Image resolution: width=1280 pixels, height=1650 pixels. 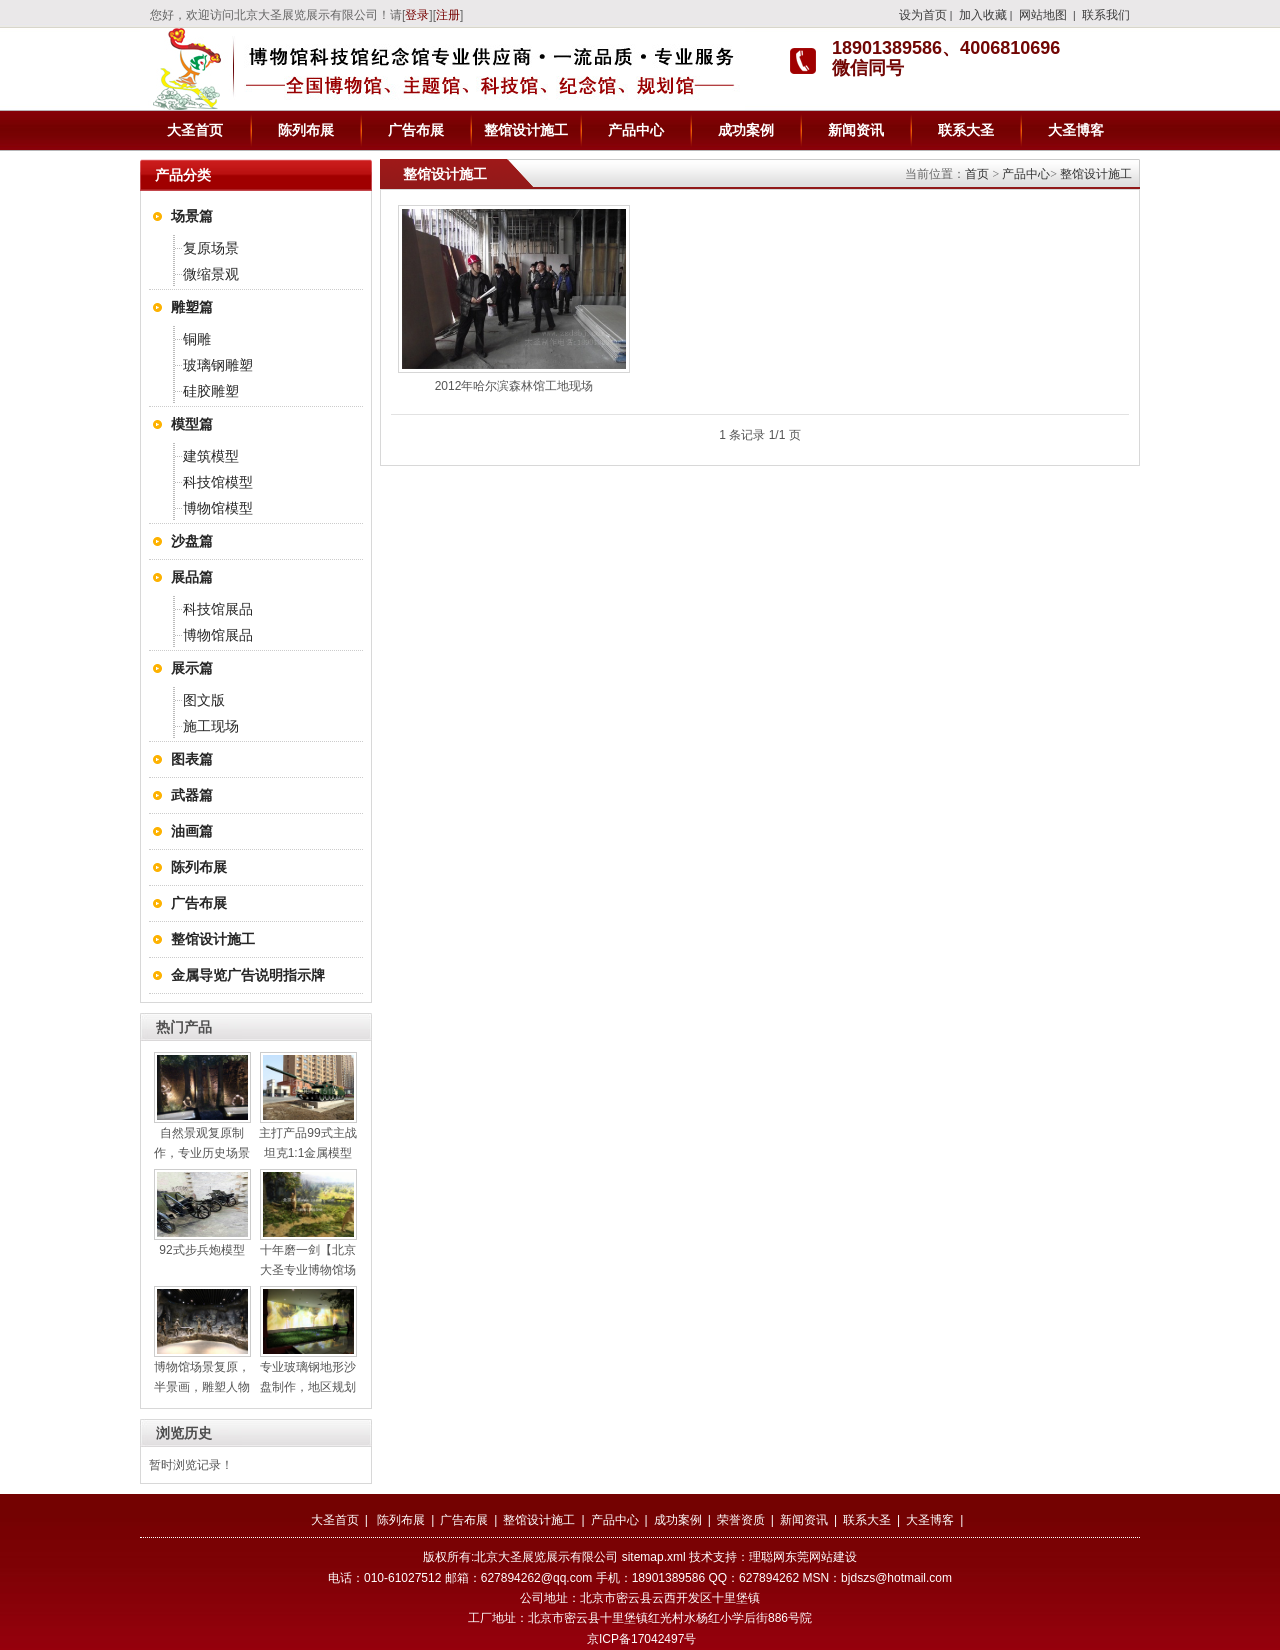 I want to click on 加入收藏, so click(x=983, y=15).